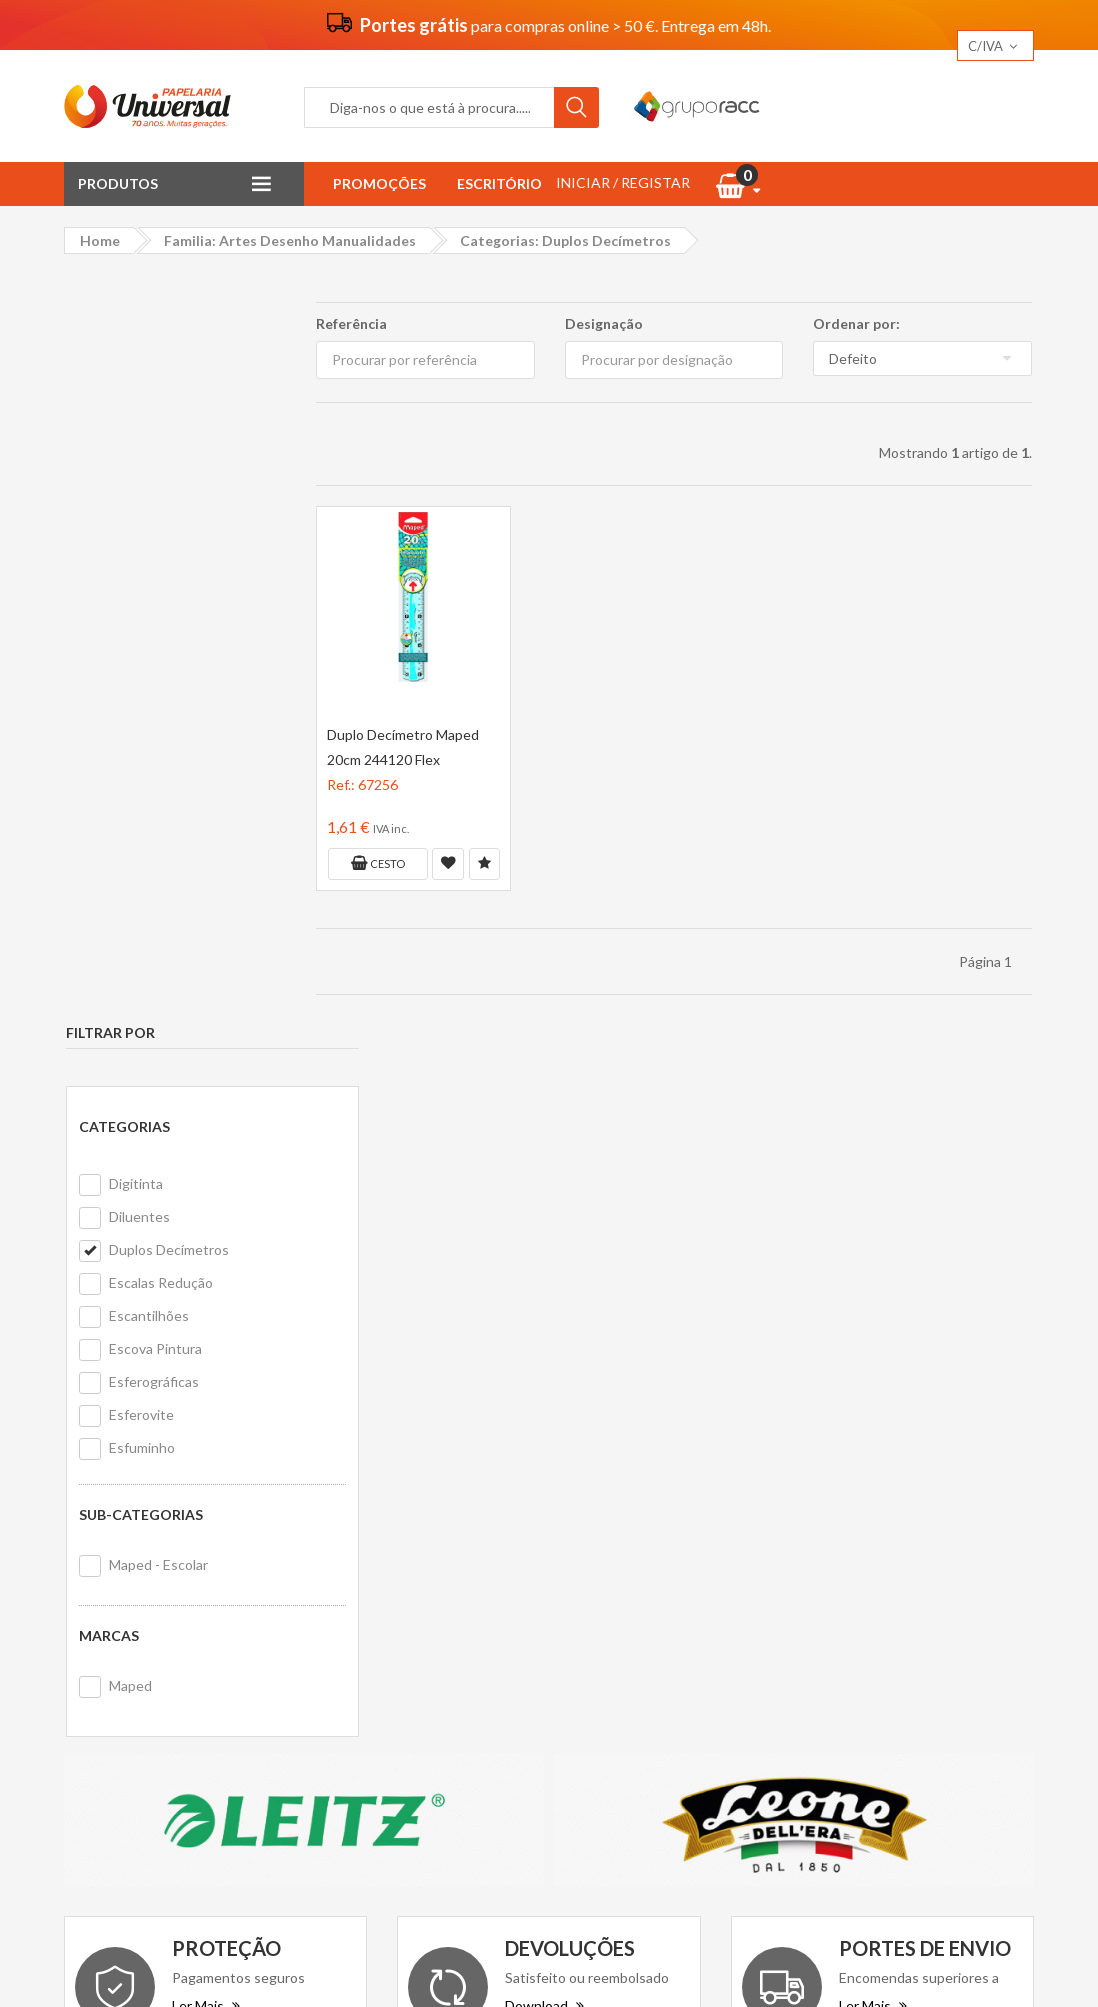  Describe the element at coordinates (544, 1286) in the screenshot. I see `Download` at that location.